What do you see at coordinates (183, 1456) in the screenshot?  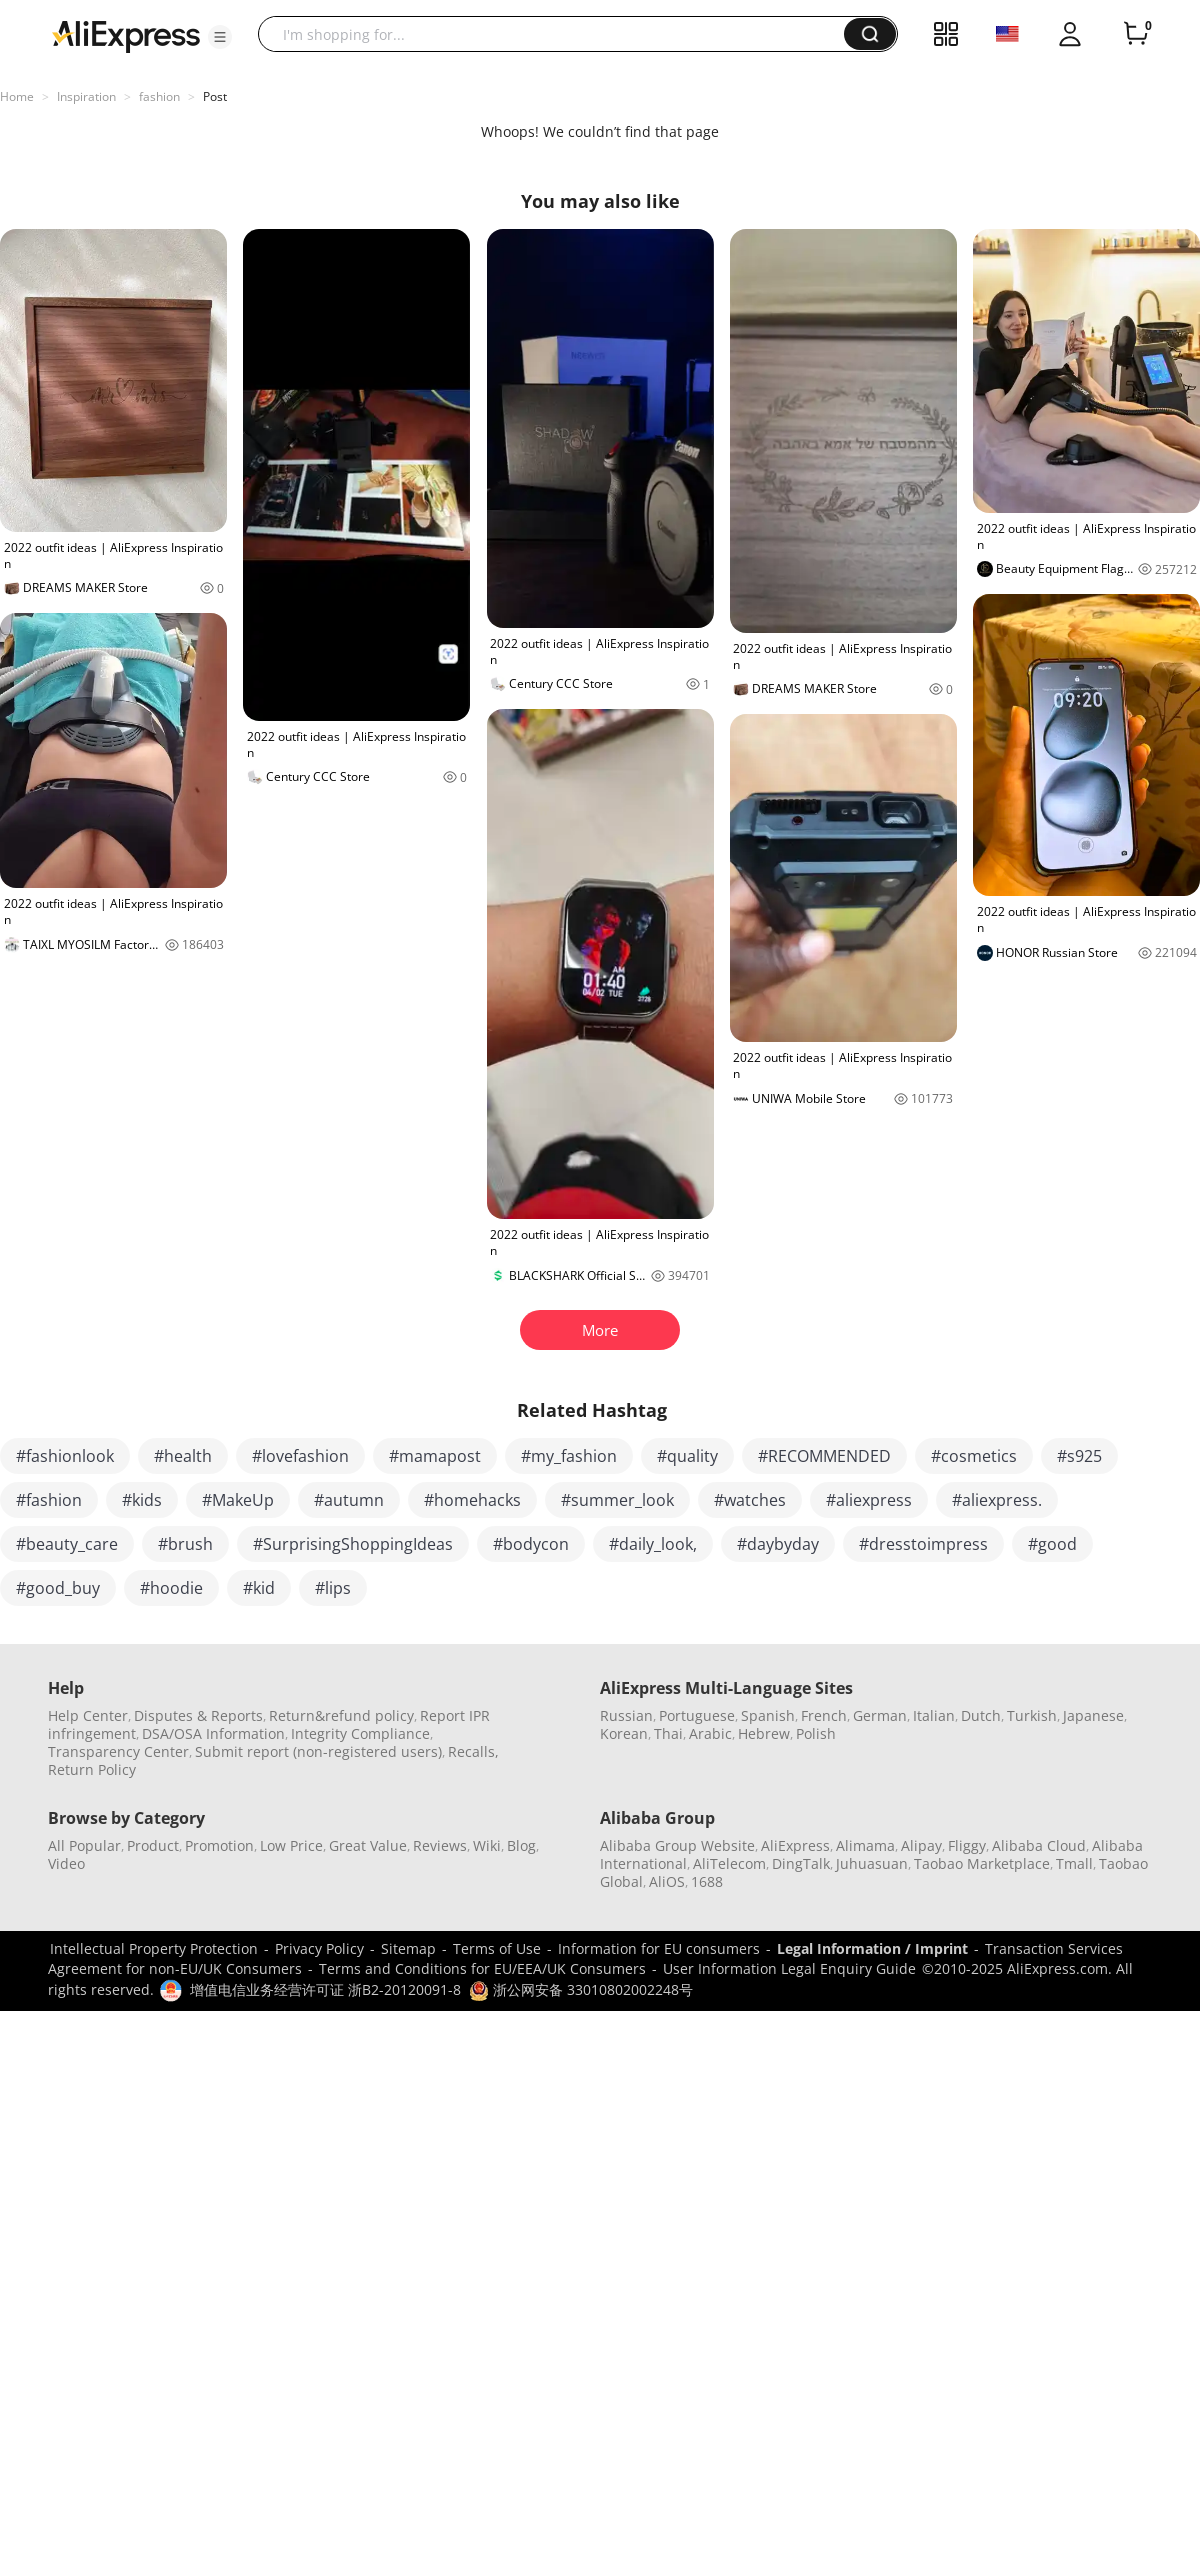 I see `#health` at bounding box center [183, 1456].